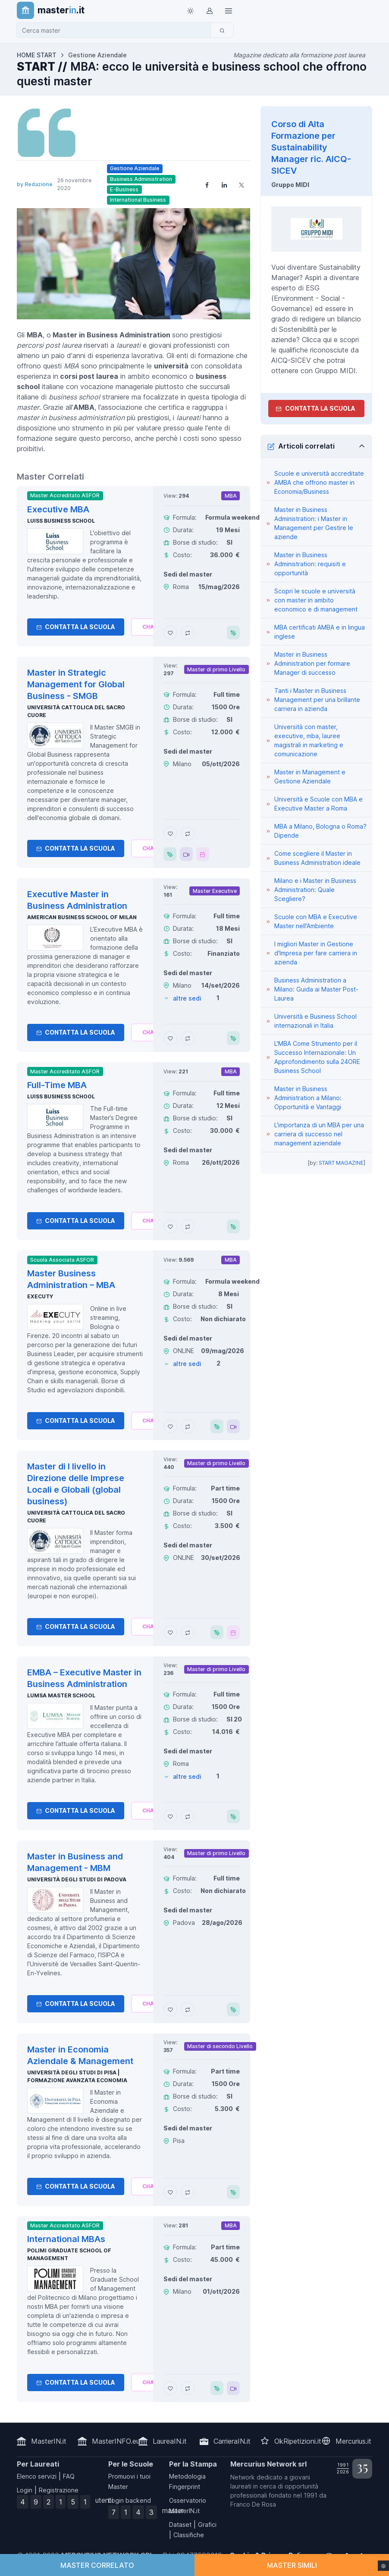  What do you see at coordinates (61, 1695) in the screenshot?
I see `LUMSA Master School` at bounding box center [61, 1695].